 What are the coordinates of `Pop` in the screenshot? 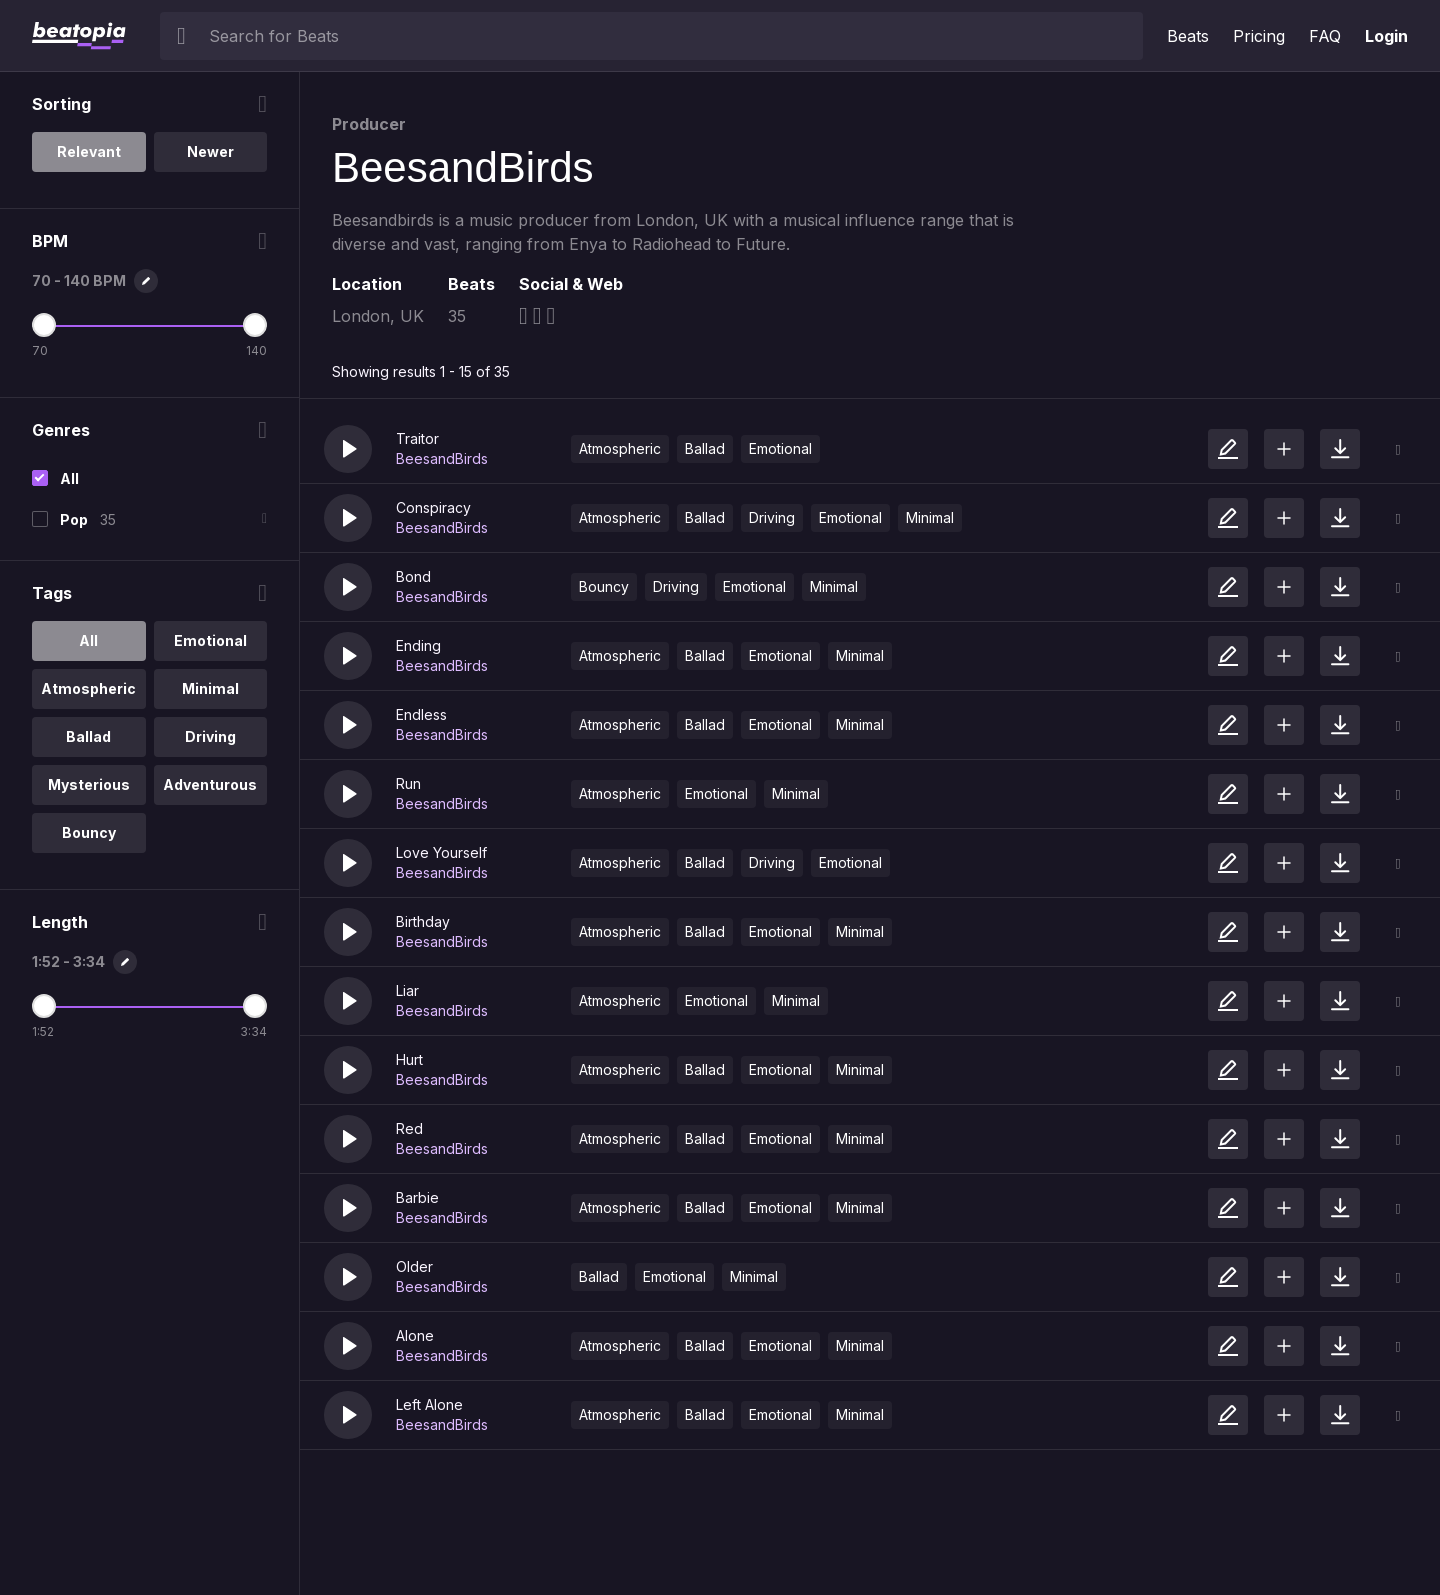 It's located at (74, 519).